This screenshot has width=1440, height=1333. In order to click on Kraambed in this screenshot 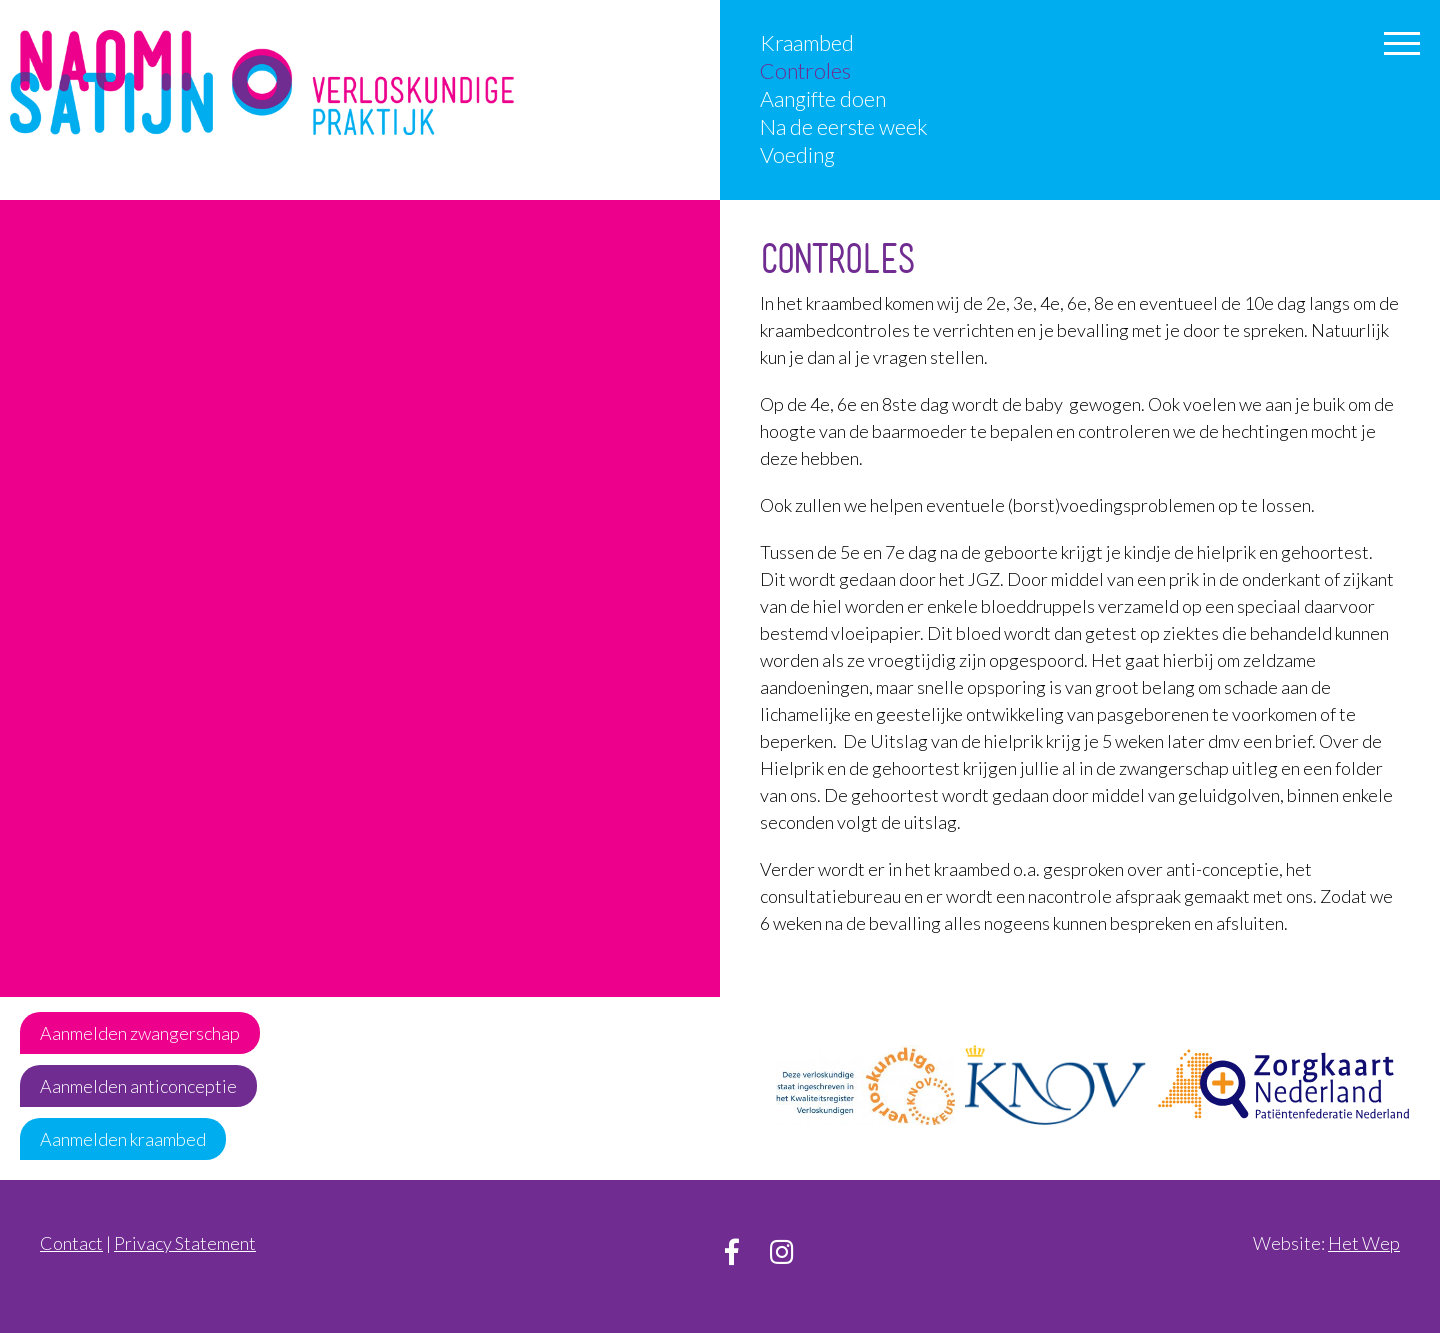, I will do `click(807, 43)`.